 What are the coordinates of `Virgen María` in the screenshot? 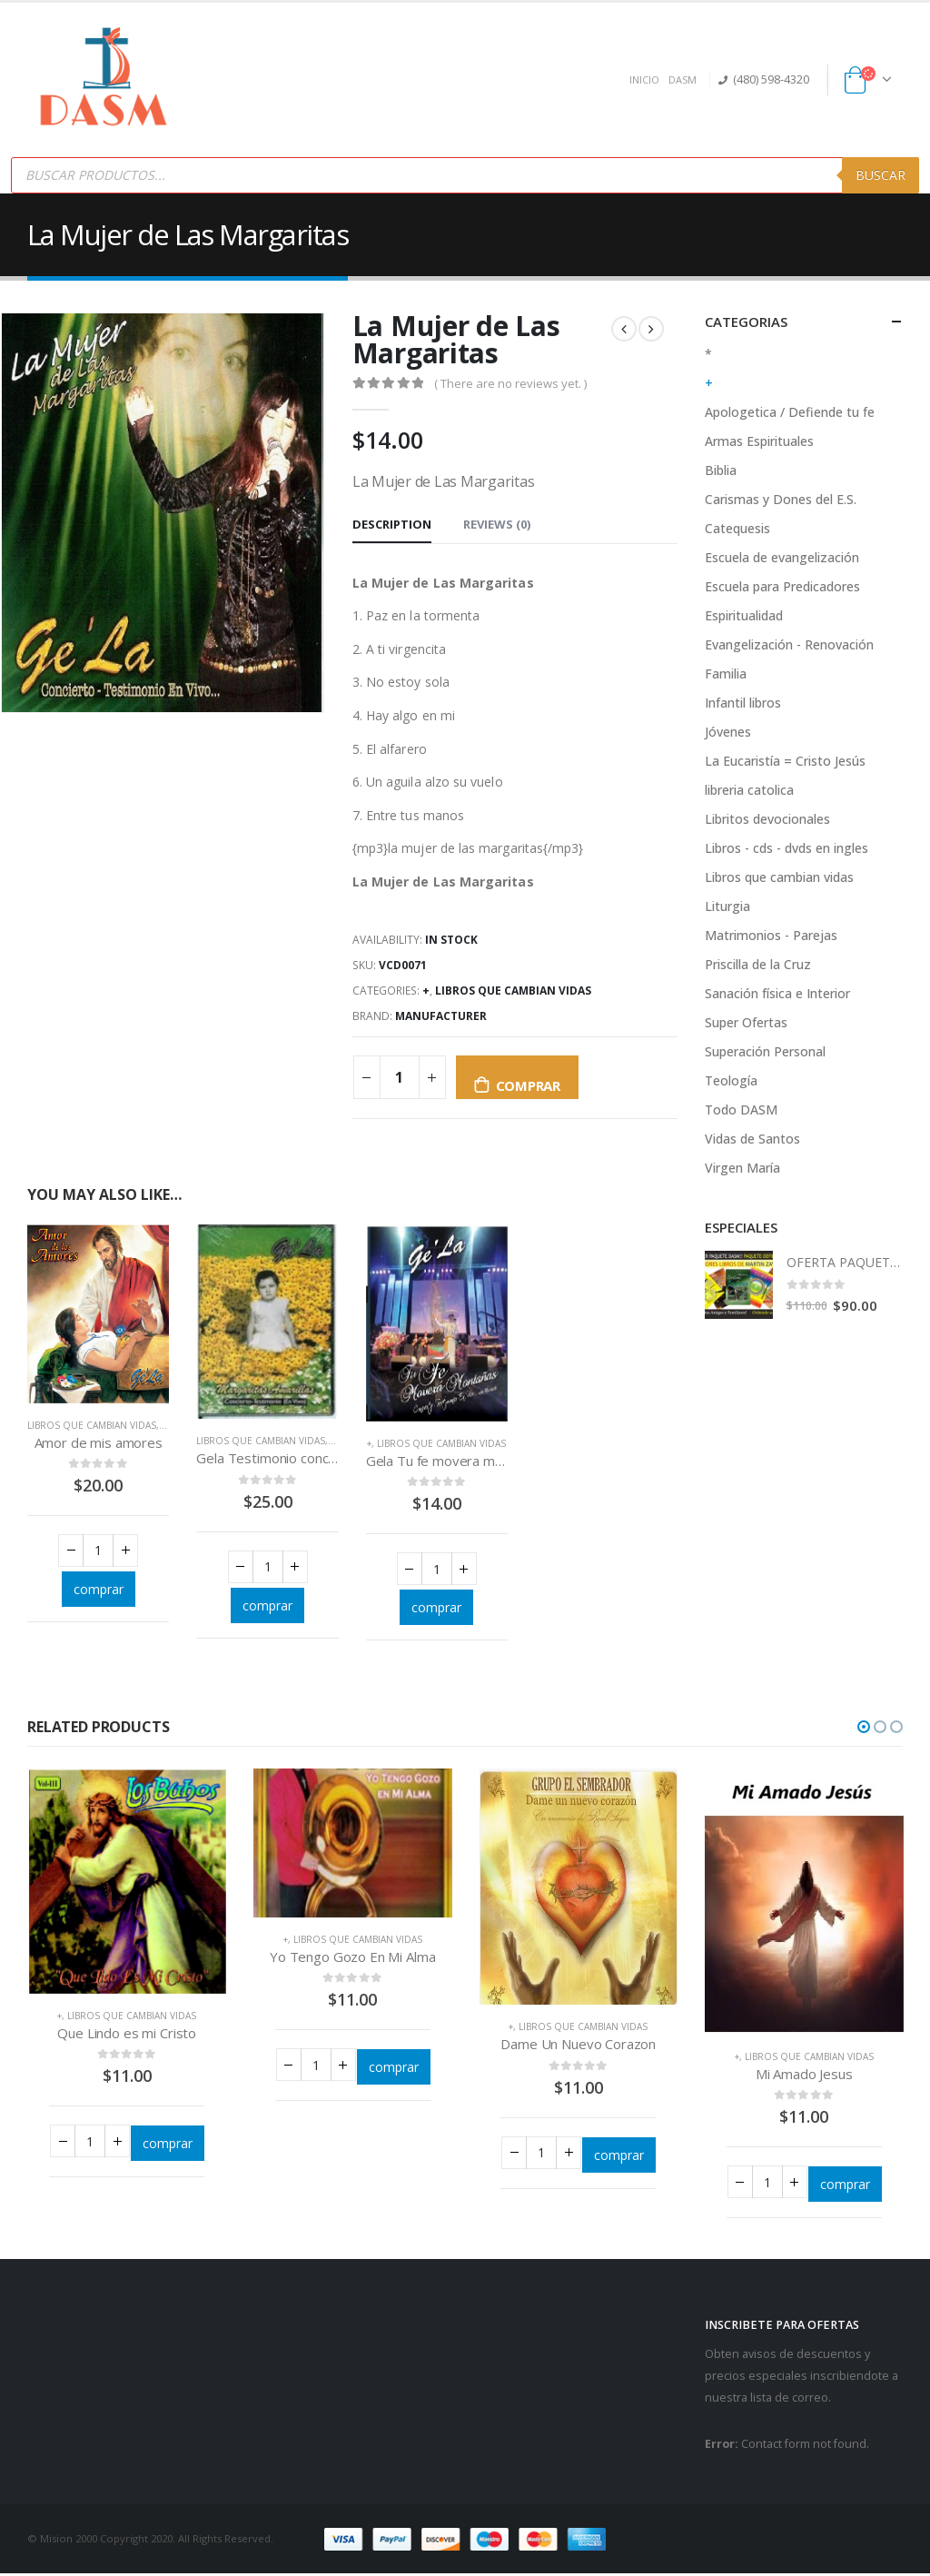 It's located at (742, 1167).